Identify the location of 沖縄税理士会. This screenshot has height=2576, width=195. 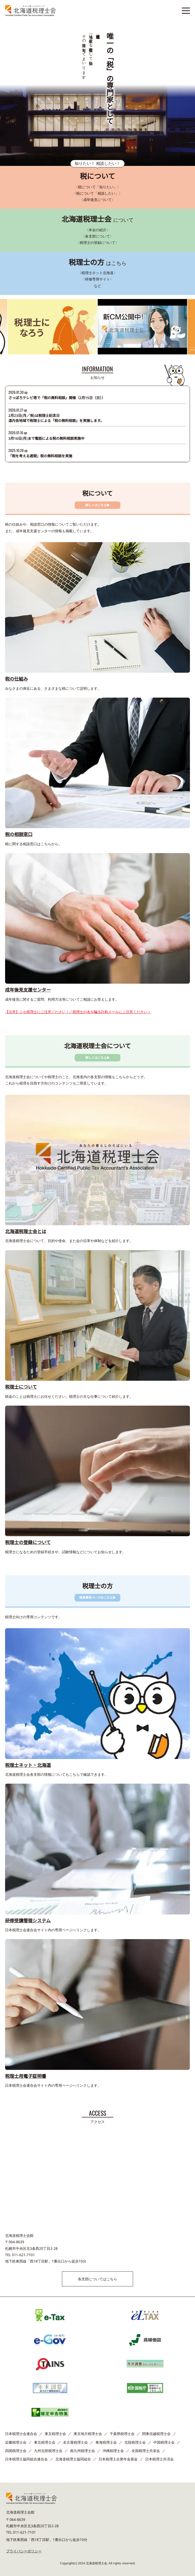
(114, 2450).